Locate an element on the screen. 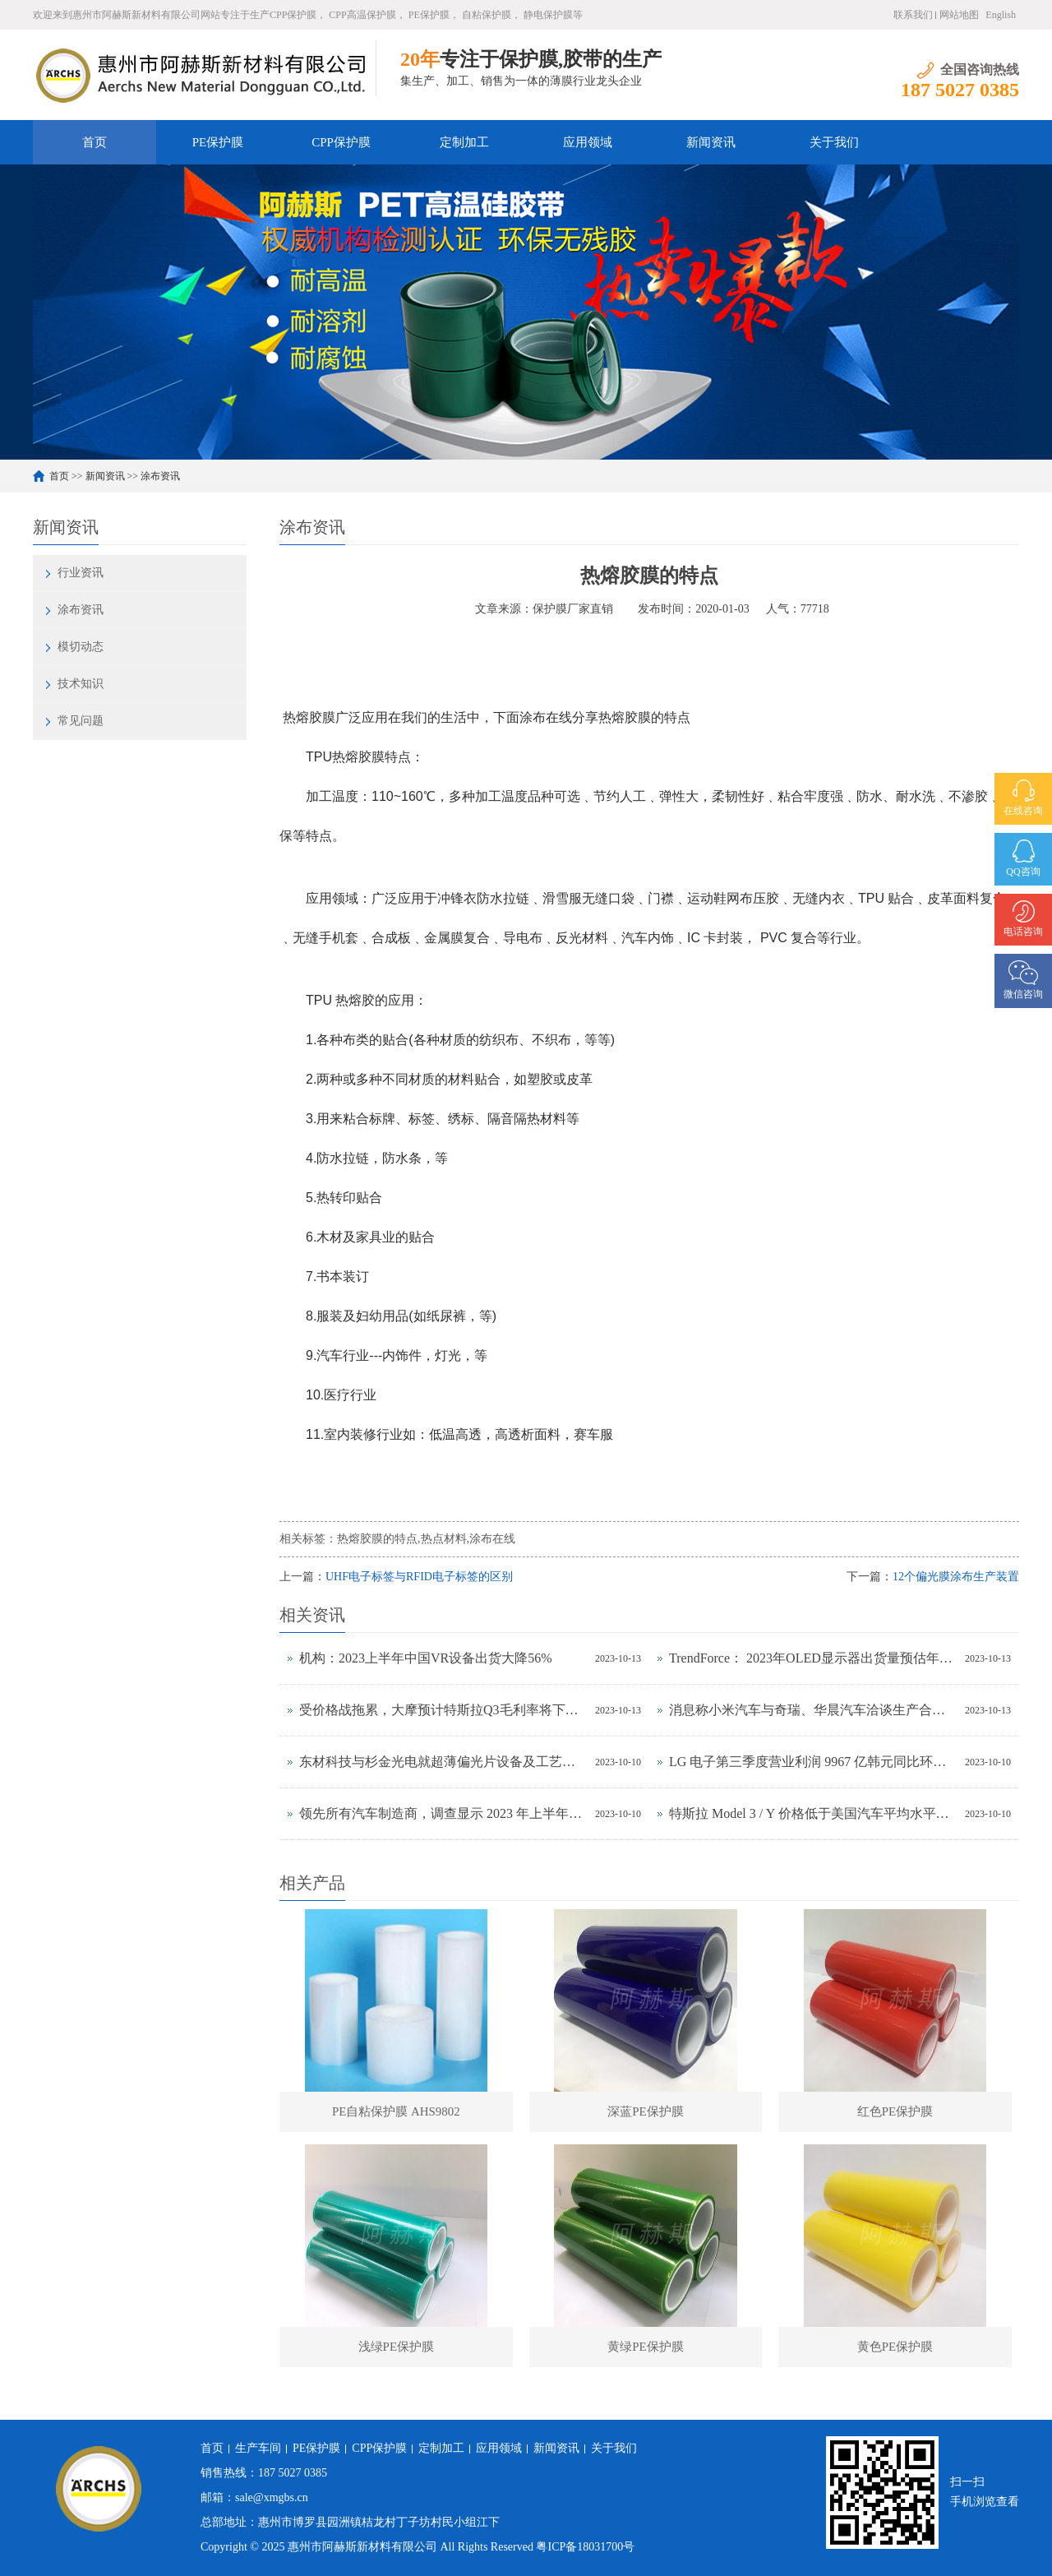  技术知识 is located at coordinates (81, 684).